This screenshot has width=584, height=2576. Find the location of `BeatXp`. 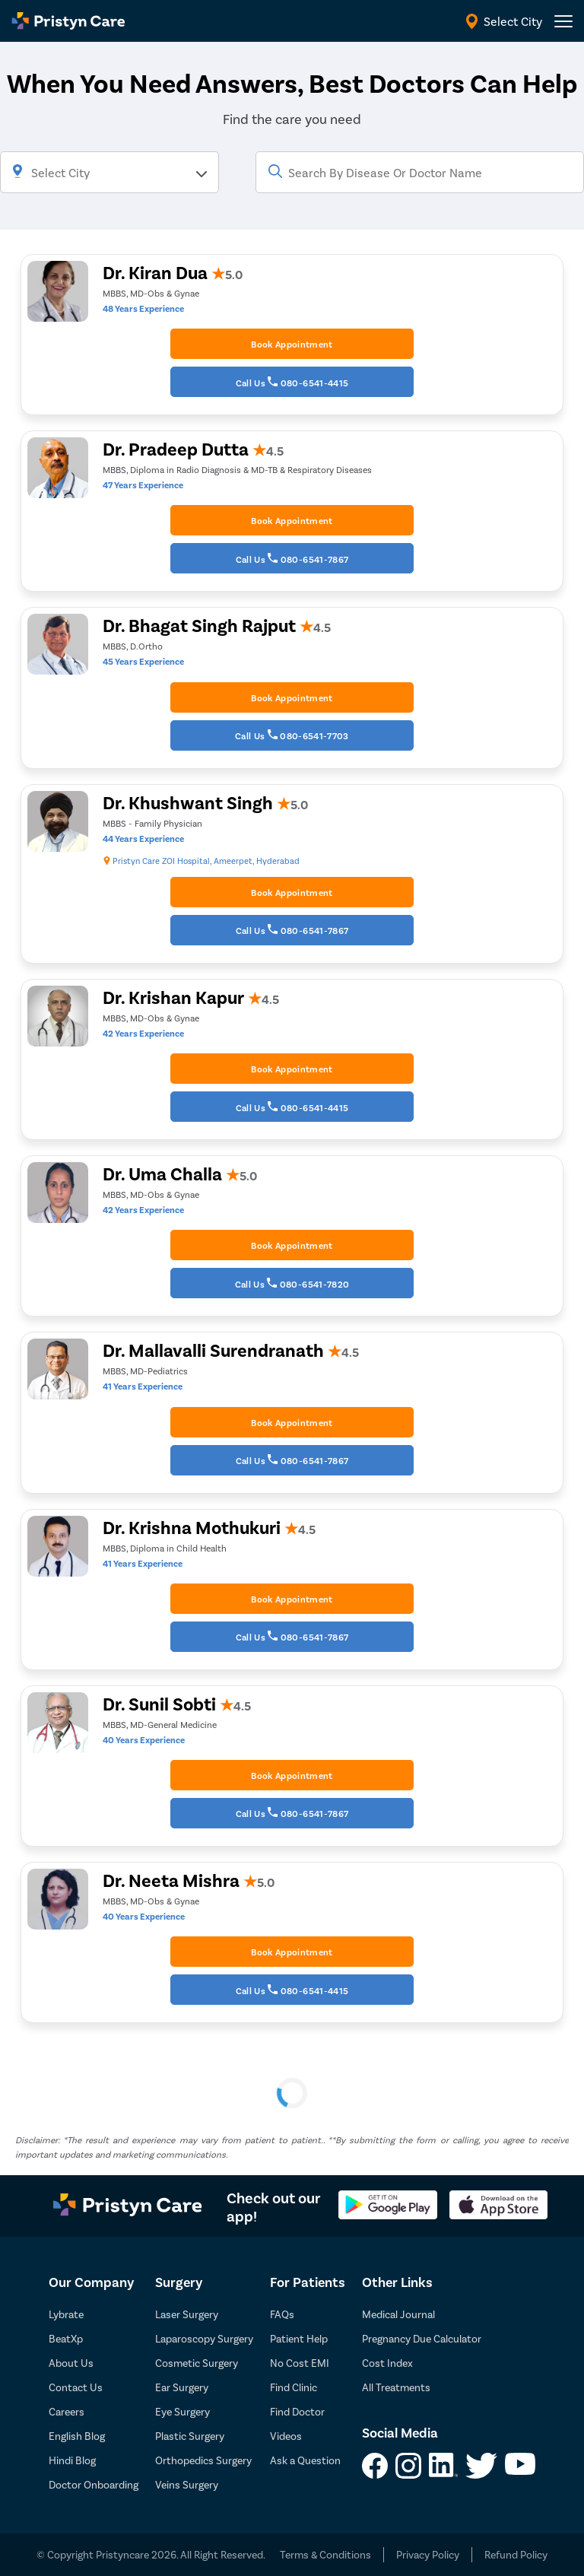

BeatXp is located at coordinates (66, 2338).